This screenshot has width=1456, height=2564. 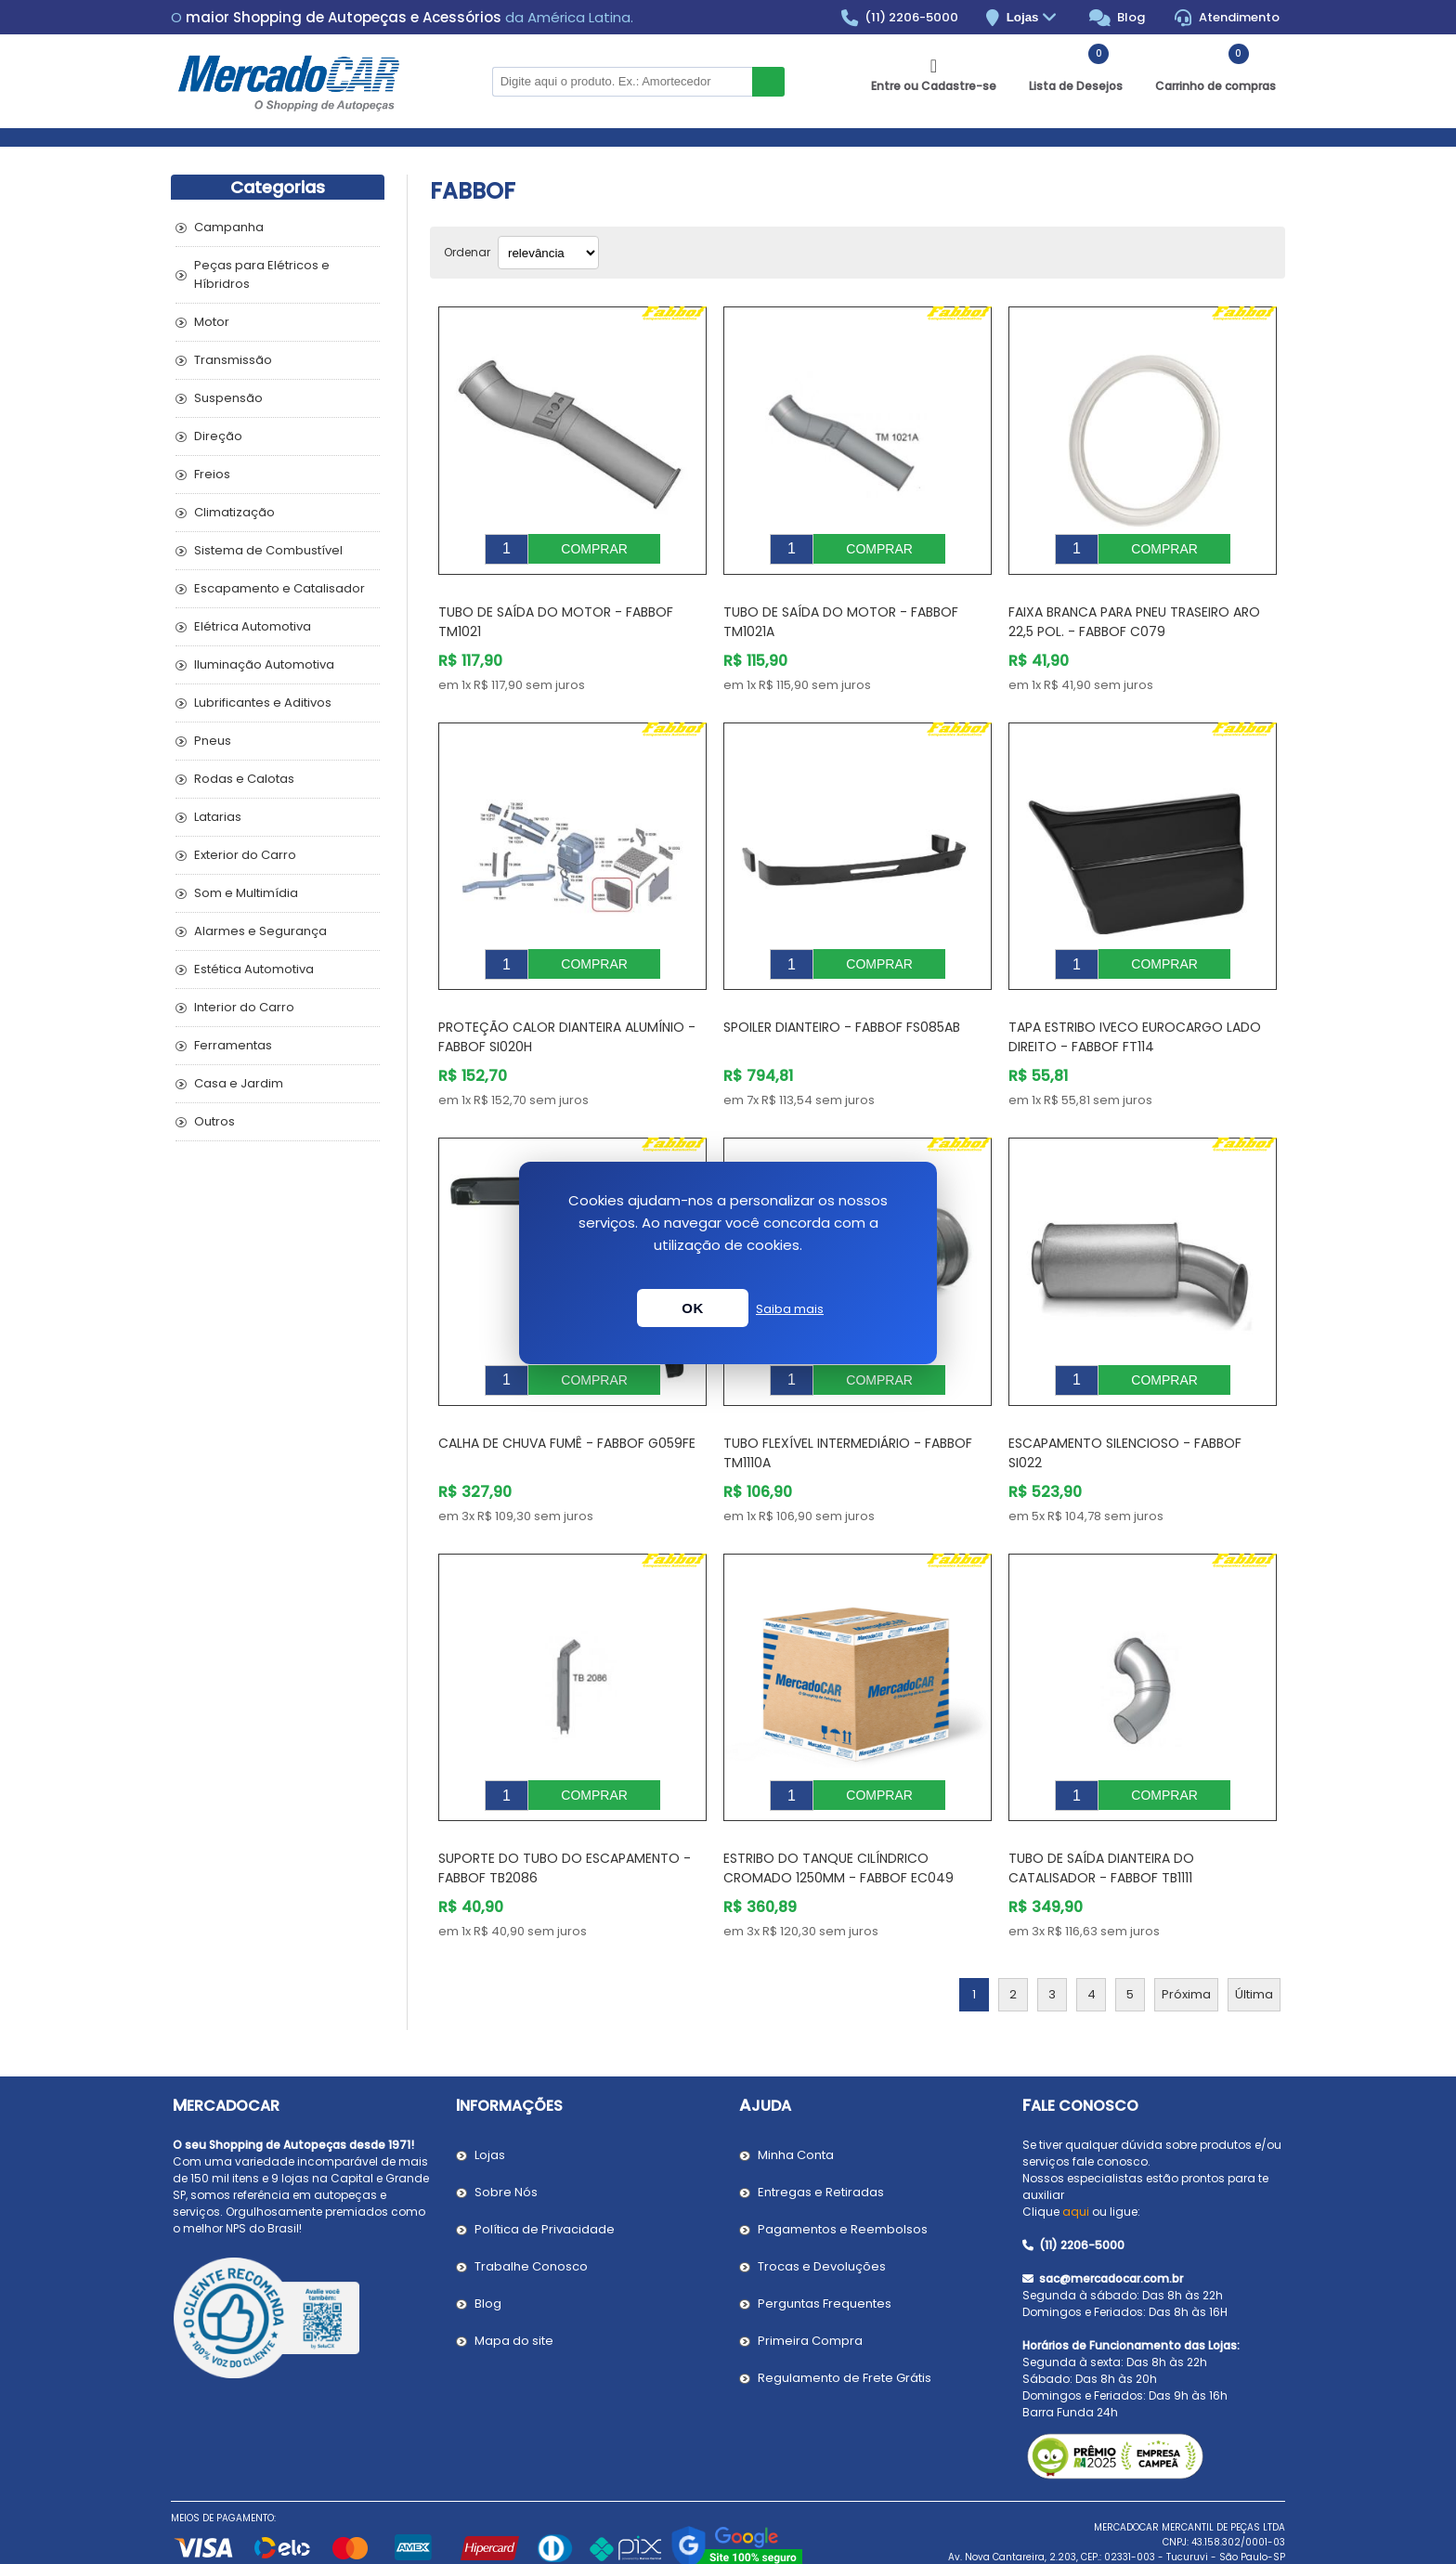 I want to click on Mapa do site, so click(x=513, y=2285).